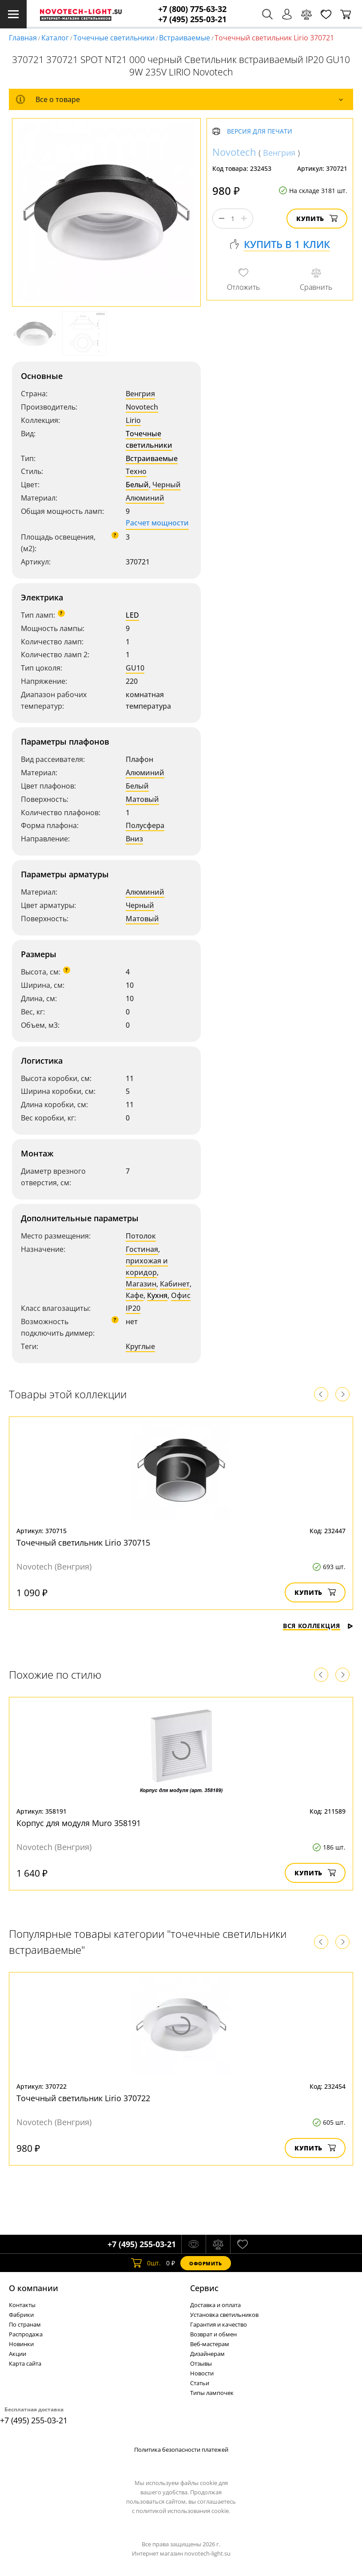 Image resolution: width=362 pixels, height=2576 pixels. Describe the element at coordinates (142, 799) in the screenshot. I see `Матовый` at that location.